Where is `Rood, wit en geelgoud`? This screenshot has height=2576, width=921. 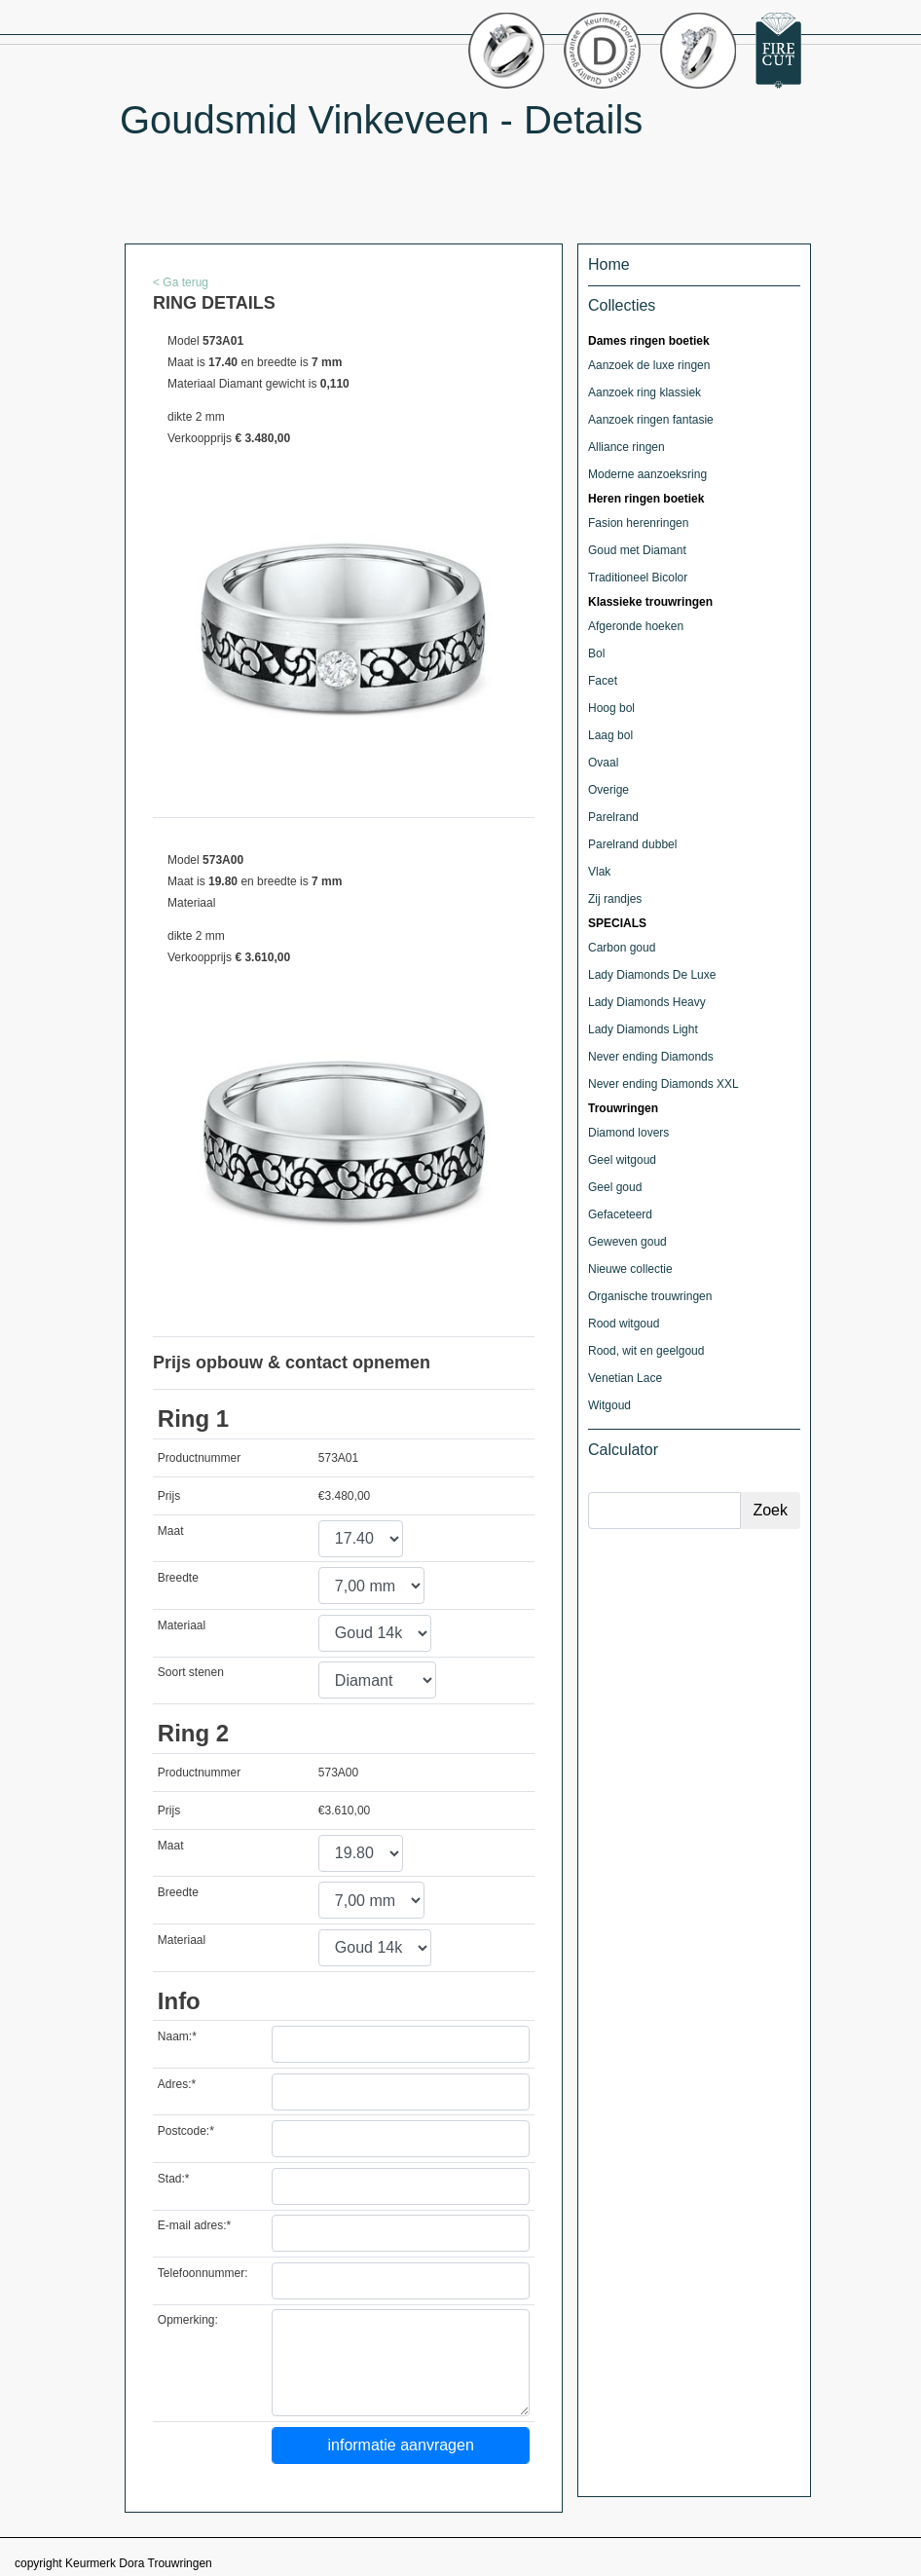 Rood, wit en geelgoud is located at coordinates (646, 1351).